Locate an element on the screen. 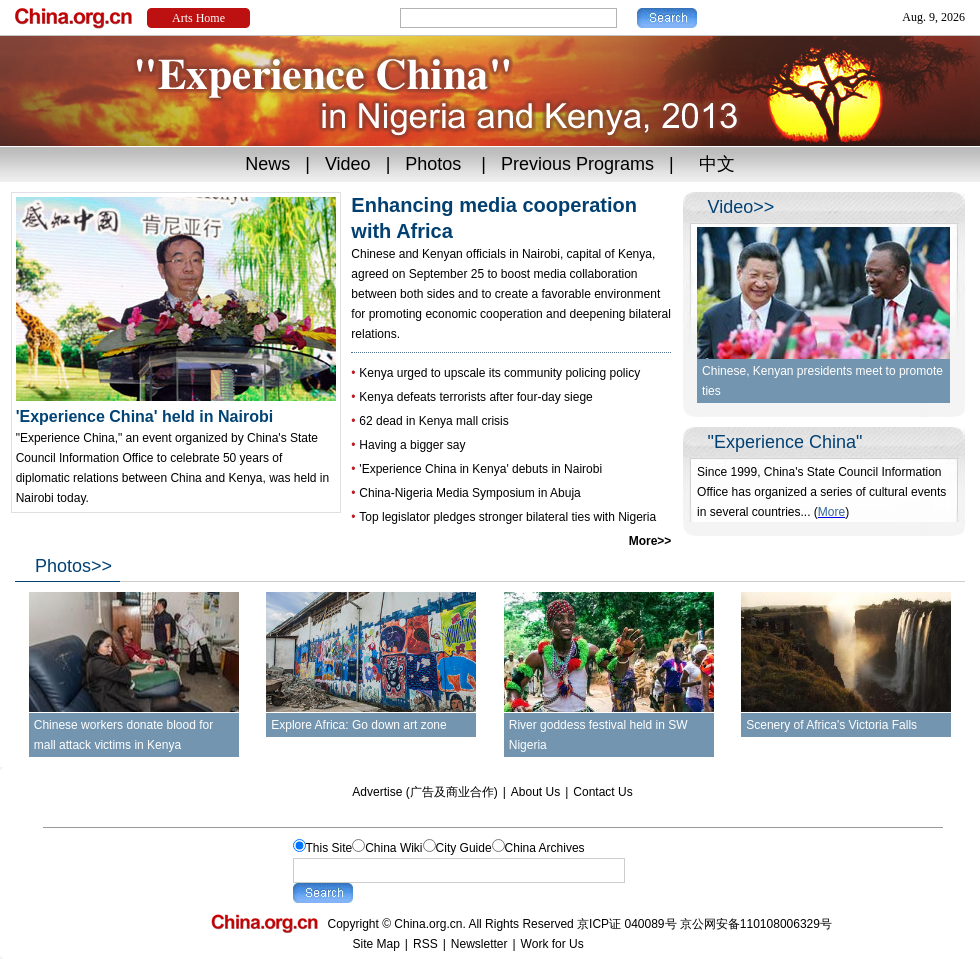 Image resolution: width=980 pixels, height=959 pixels. Previous Programs is located at coordinates (577, 164).